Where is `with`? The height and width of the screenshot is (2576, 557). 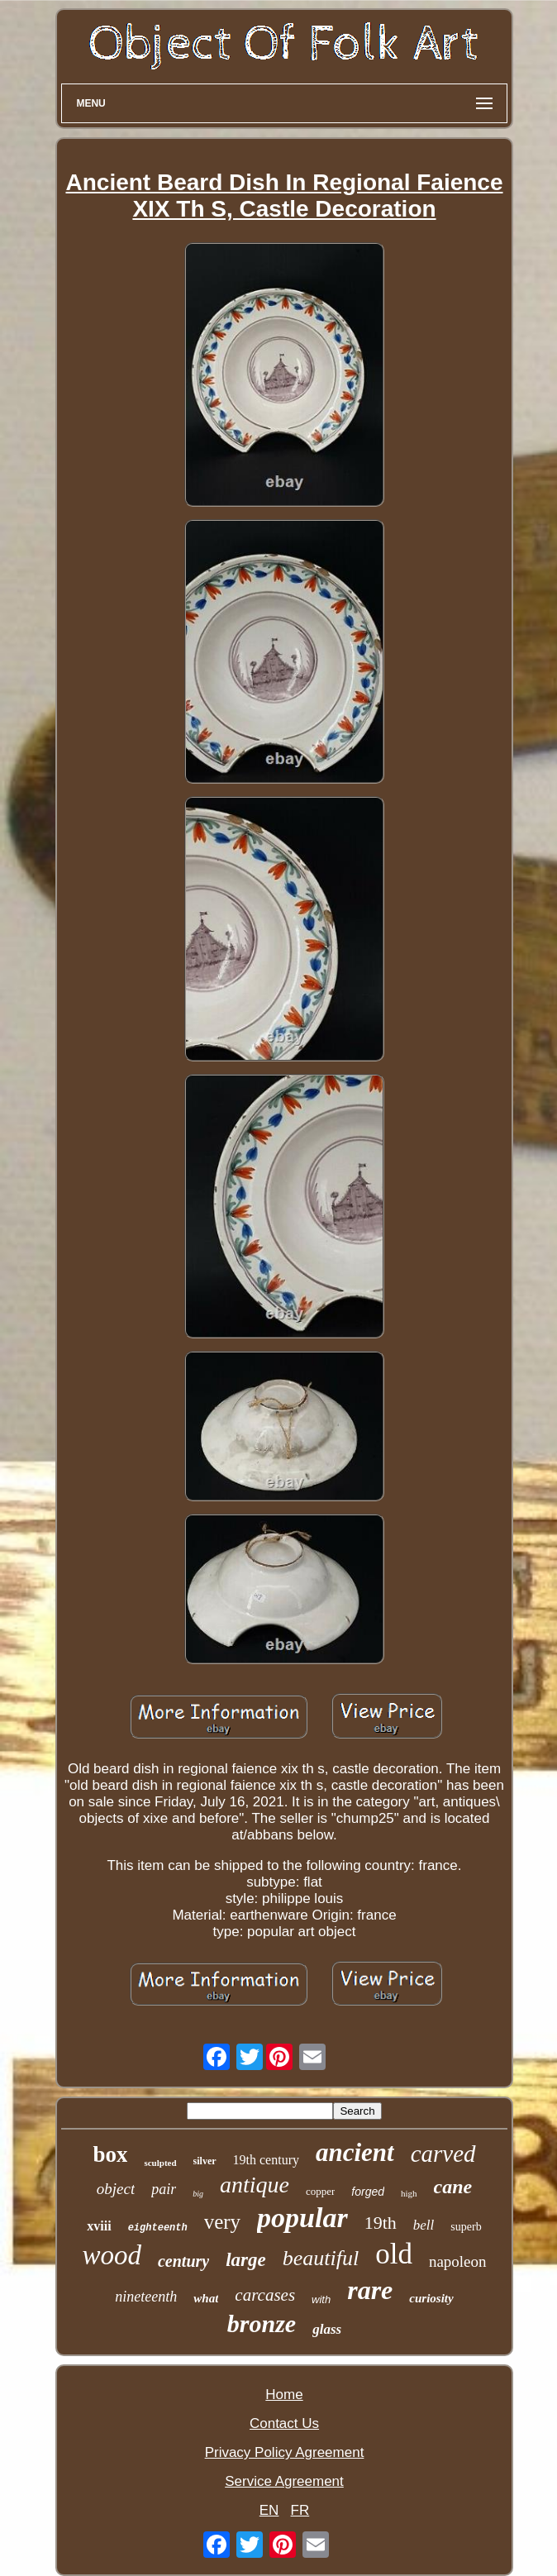
with is located at coordinates (321, 2299).